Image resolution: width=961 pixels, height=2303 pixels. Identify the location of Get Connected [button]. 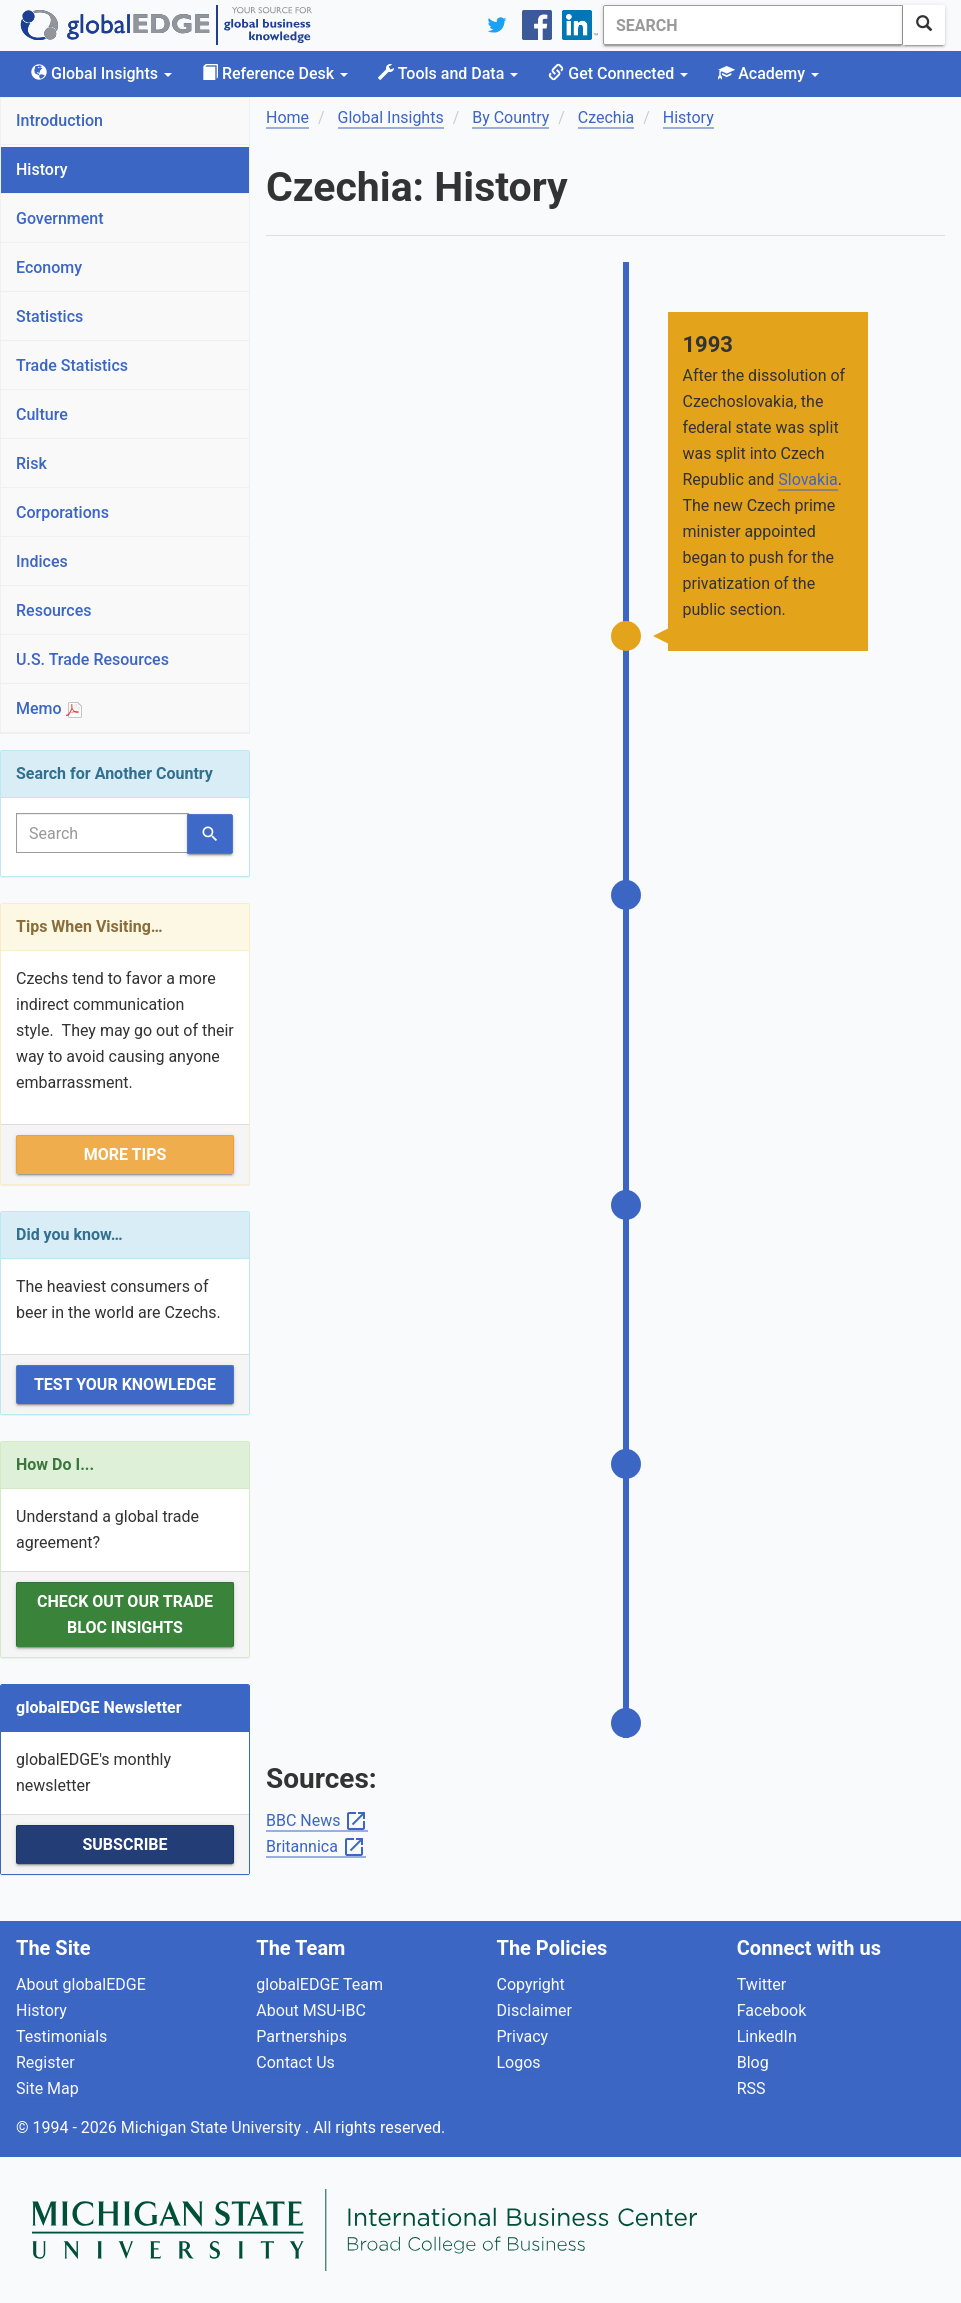
(618, 73).